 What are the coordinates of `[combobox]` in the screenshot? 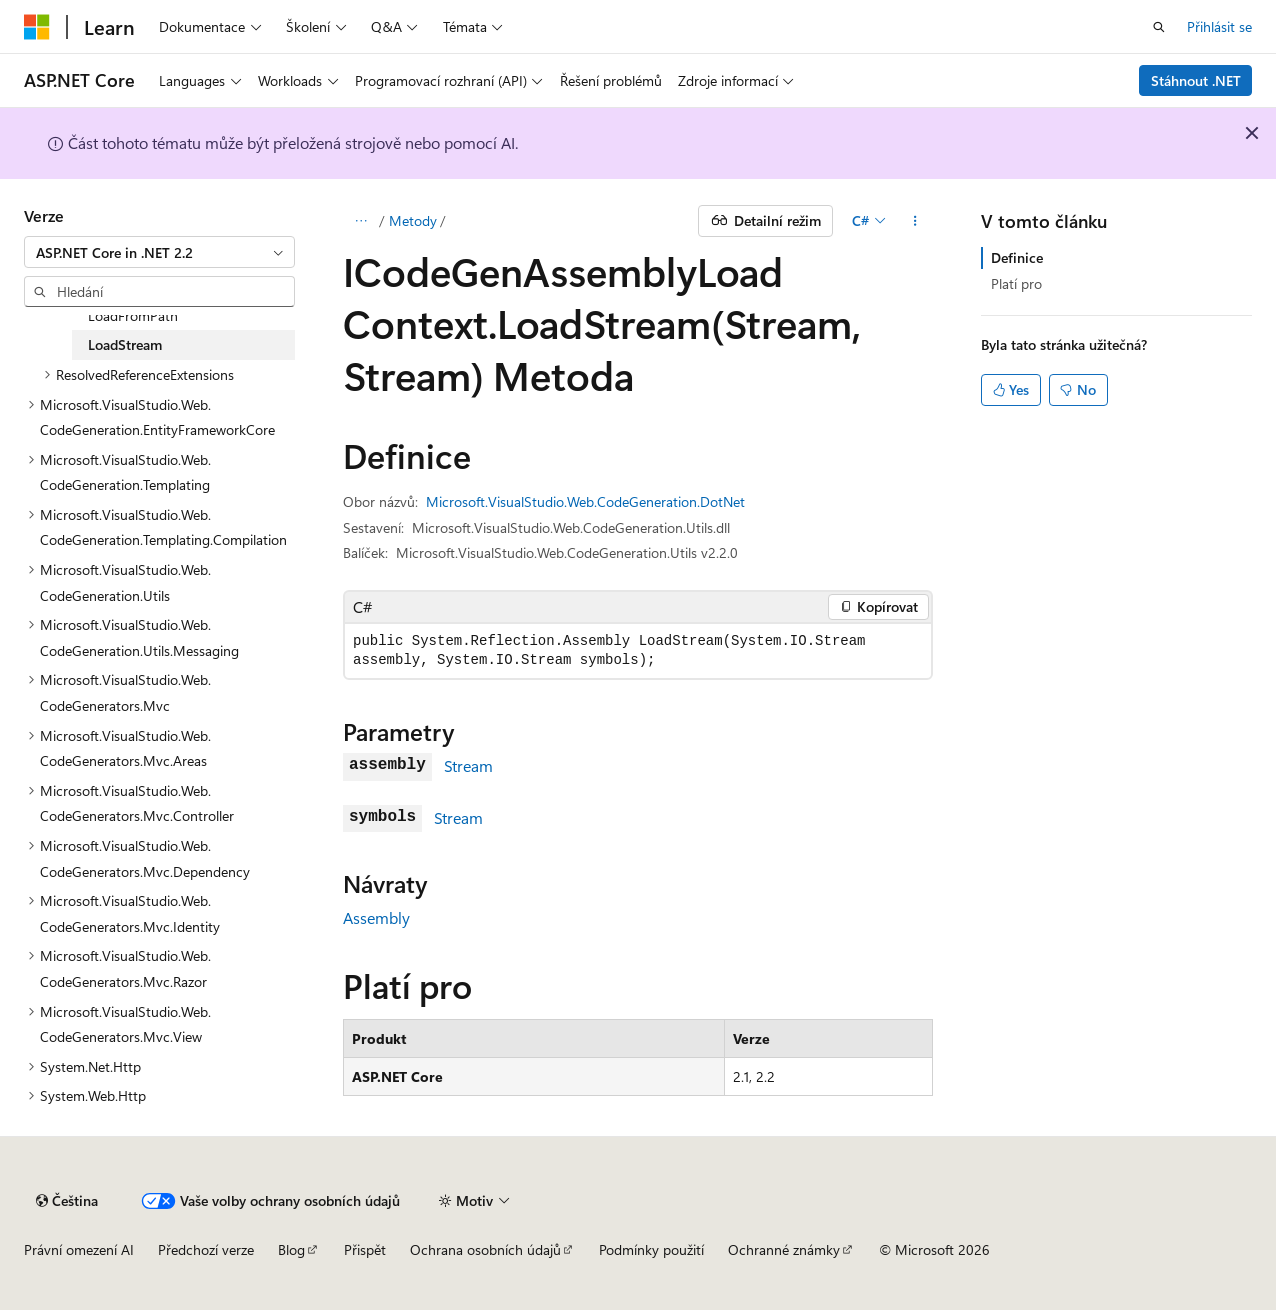 It's located at (159, 252).